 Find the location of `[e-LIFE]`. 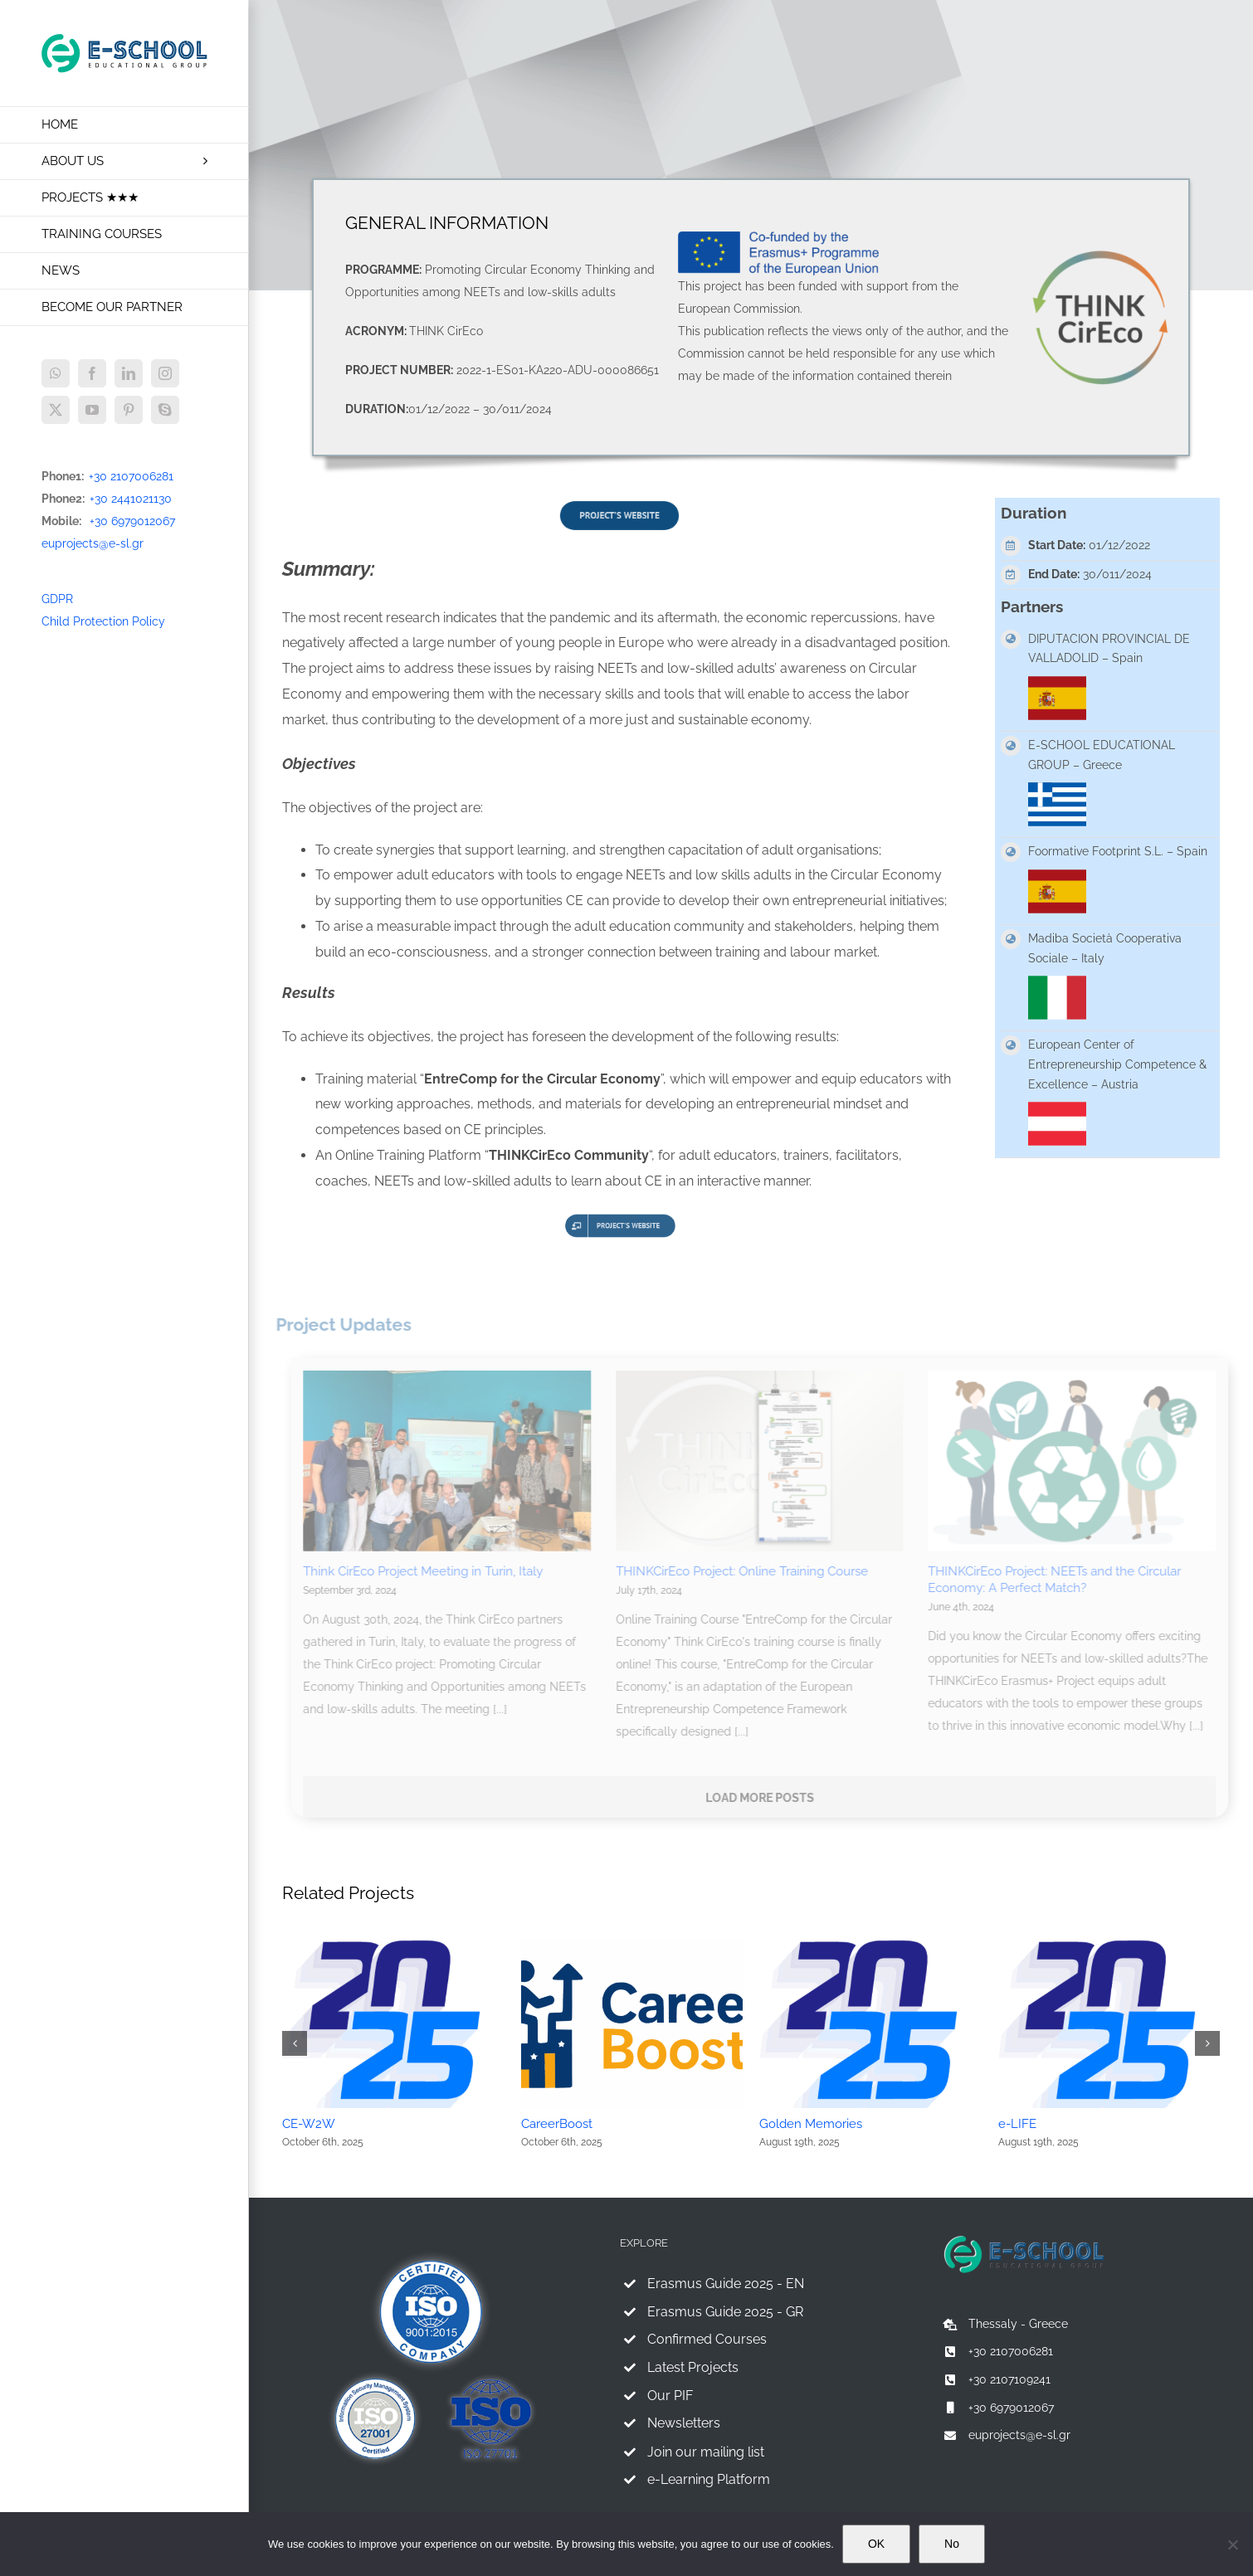

[e-LIFE] is located at coordinates (1109, 1944).